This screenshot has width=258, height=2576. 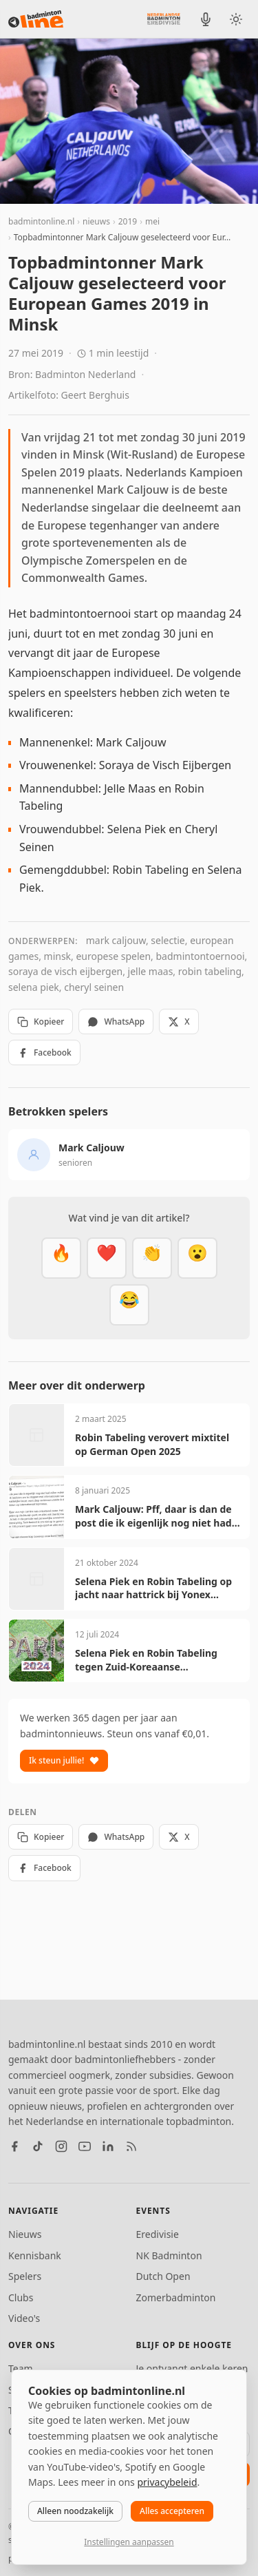 I want to click on badmintonline.nl, so click(x=41, y=221).